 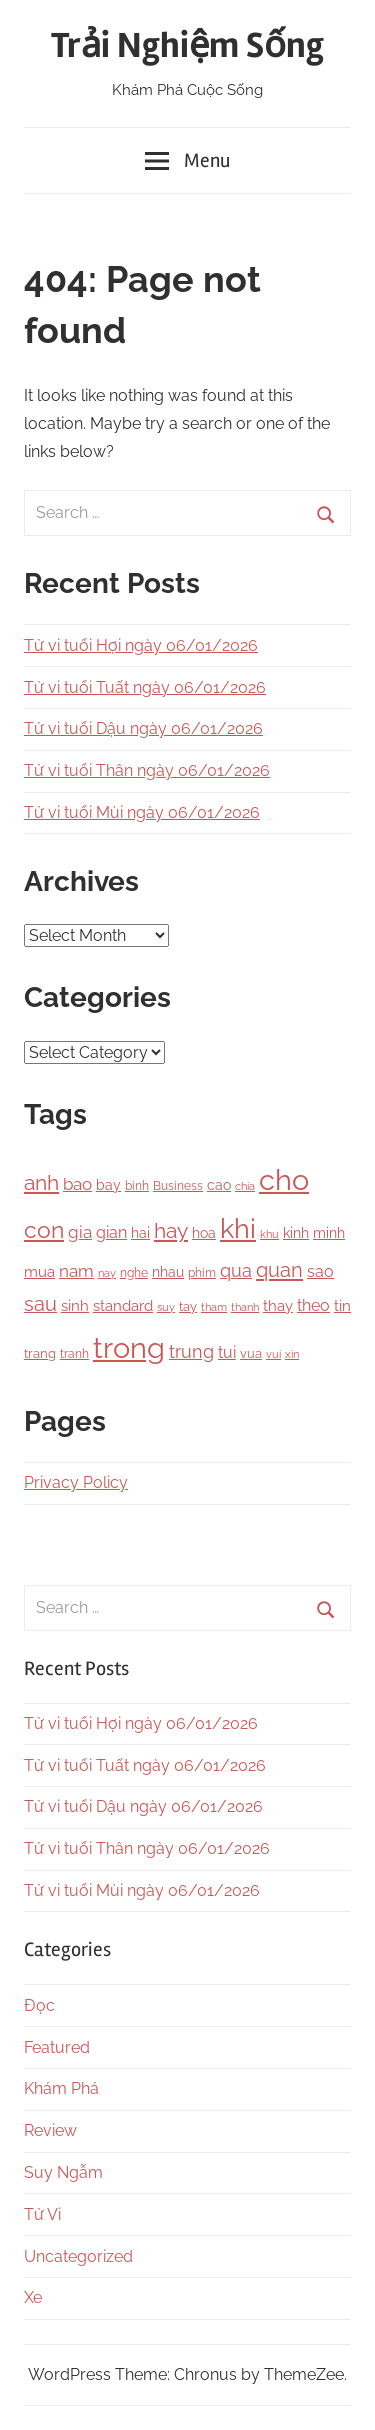 I want to click on xin [xin (87 items)], so click(x=292, y=1354).